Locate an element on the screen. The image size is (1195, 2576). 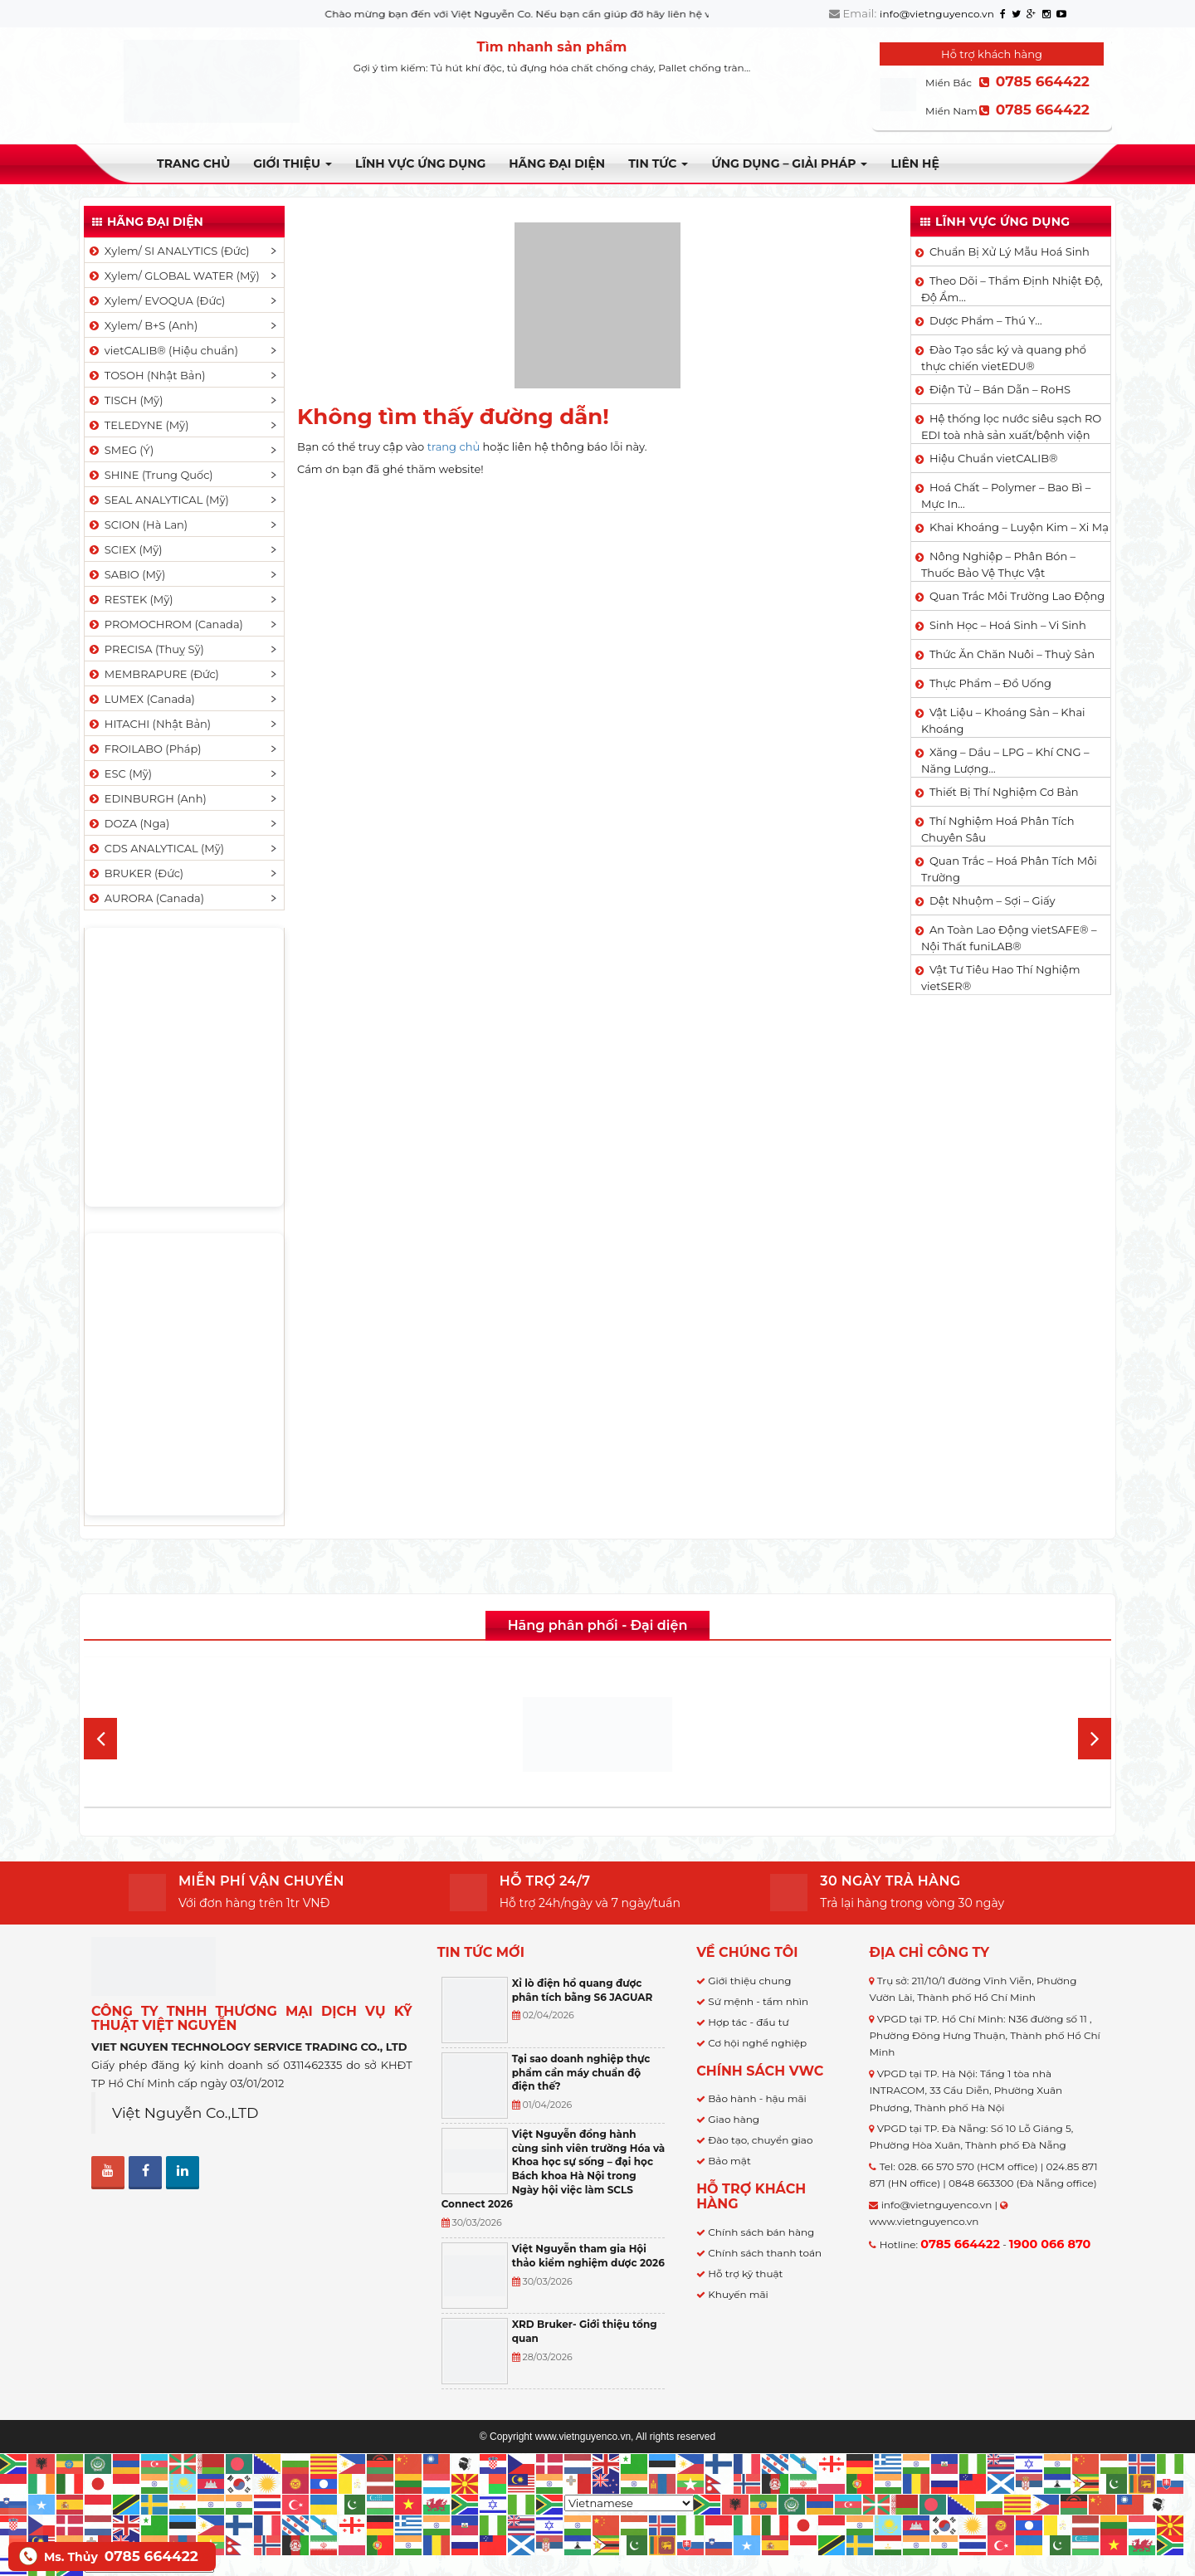
Hỗ trợ kỹ thuật is located at coordinates (745, 2273).